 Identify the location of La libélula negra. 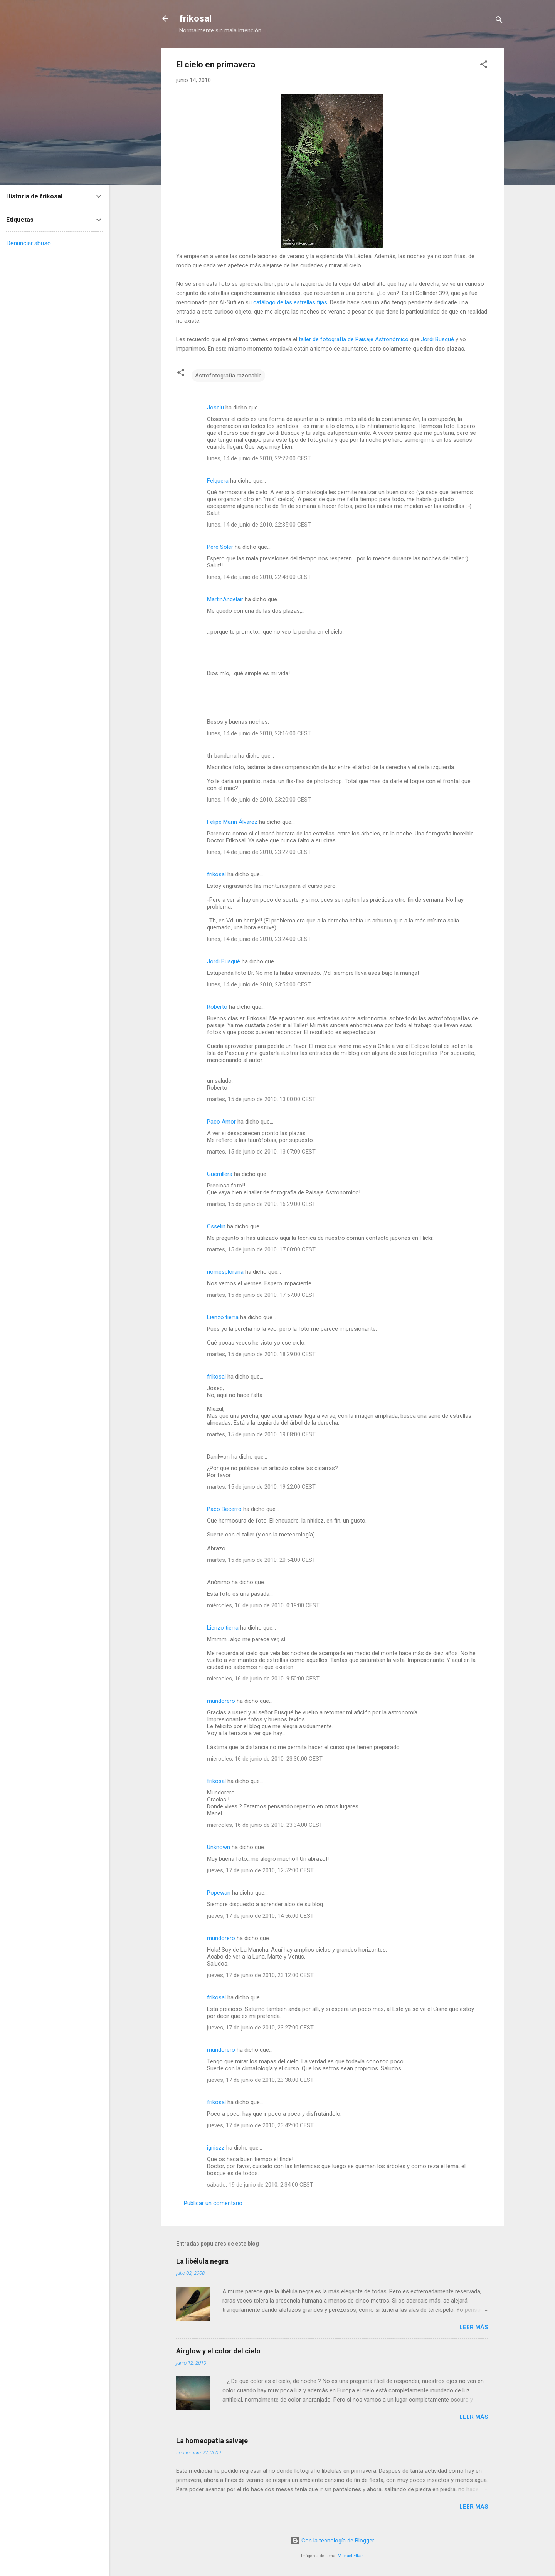
(202, 2261).